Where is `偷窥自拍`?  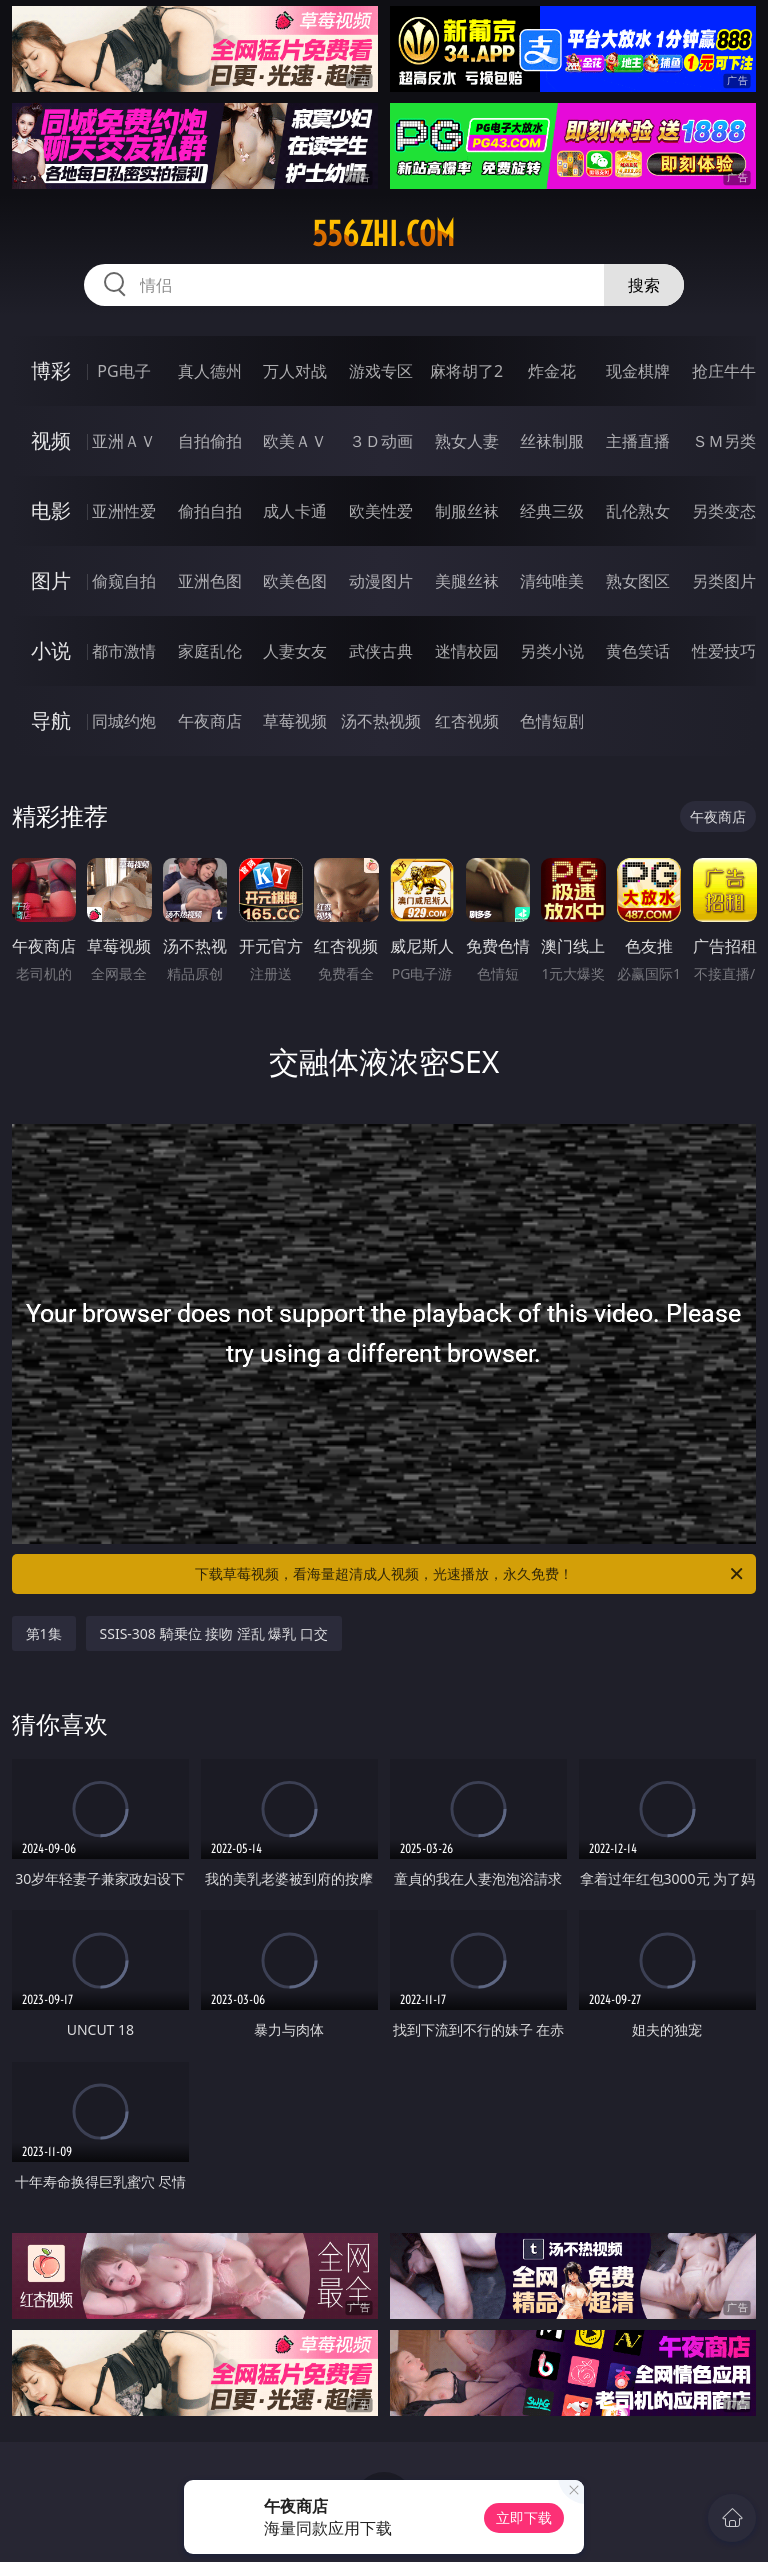
偷窥自拍 is located at coordinates (124, 581).